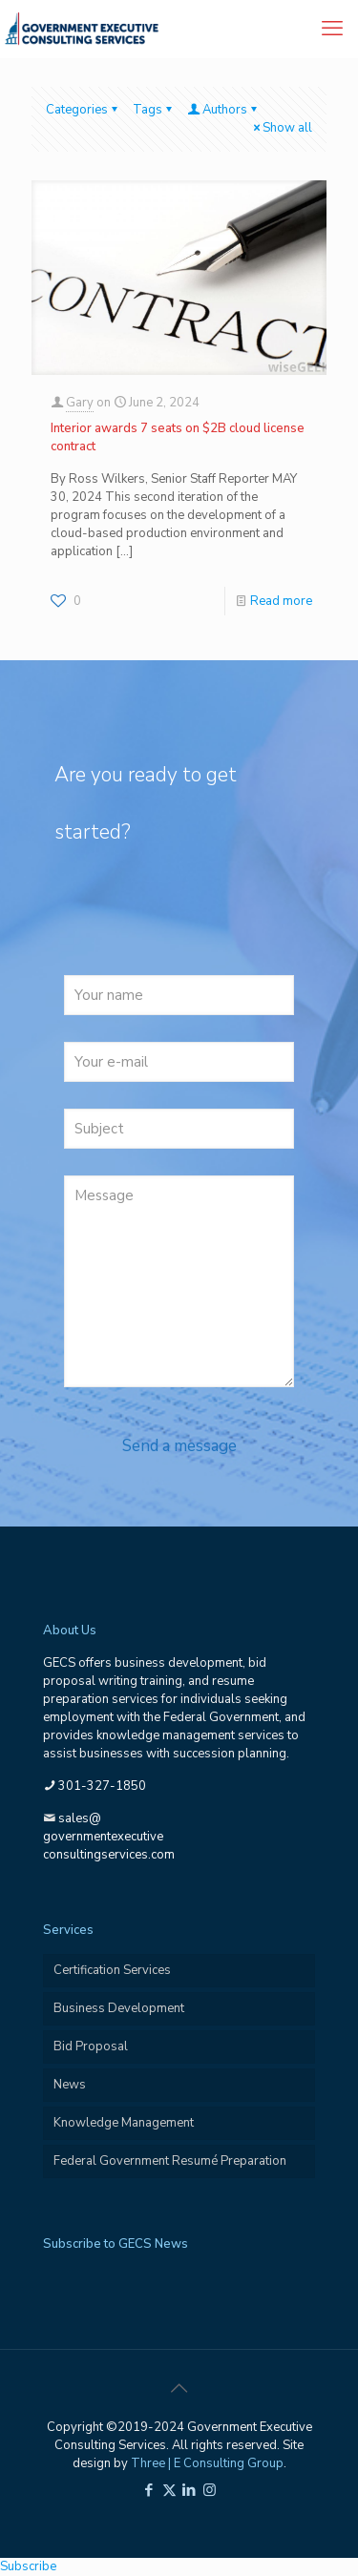  Describe the element at coordinates (154, 109) in the screenshot. I see `Tags` at that location.